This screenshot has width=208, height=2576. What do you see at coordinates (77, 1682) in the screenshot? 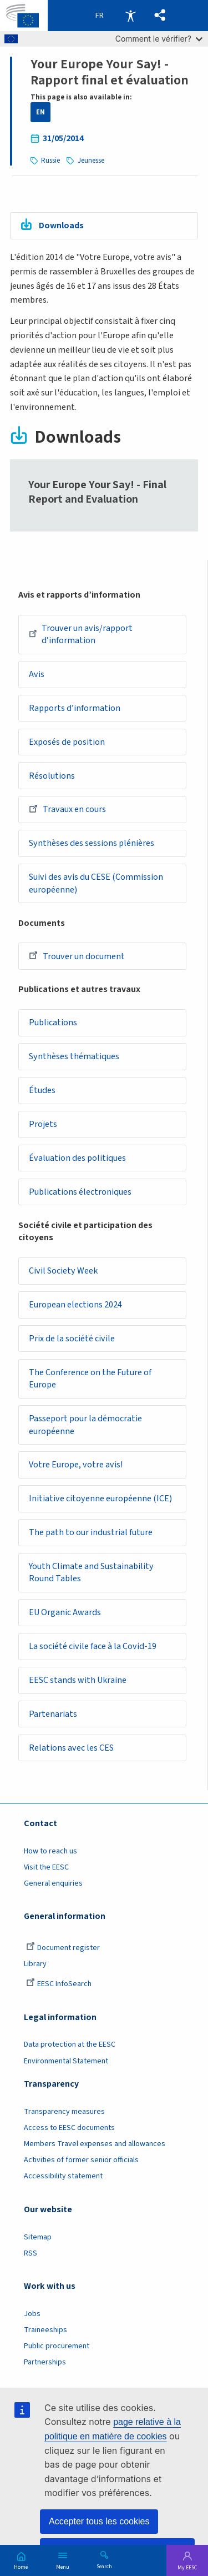
I see `EESC stands with Ukraine` at bounding box center [77, 1682].